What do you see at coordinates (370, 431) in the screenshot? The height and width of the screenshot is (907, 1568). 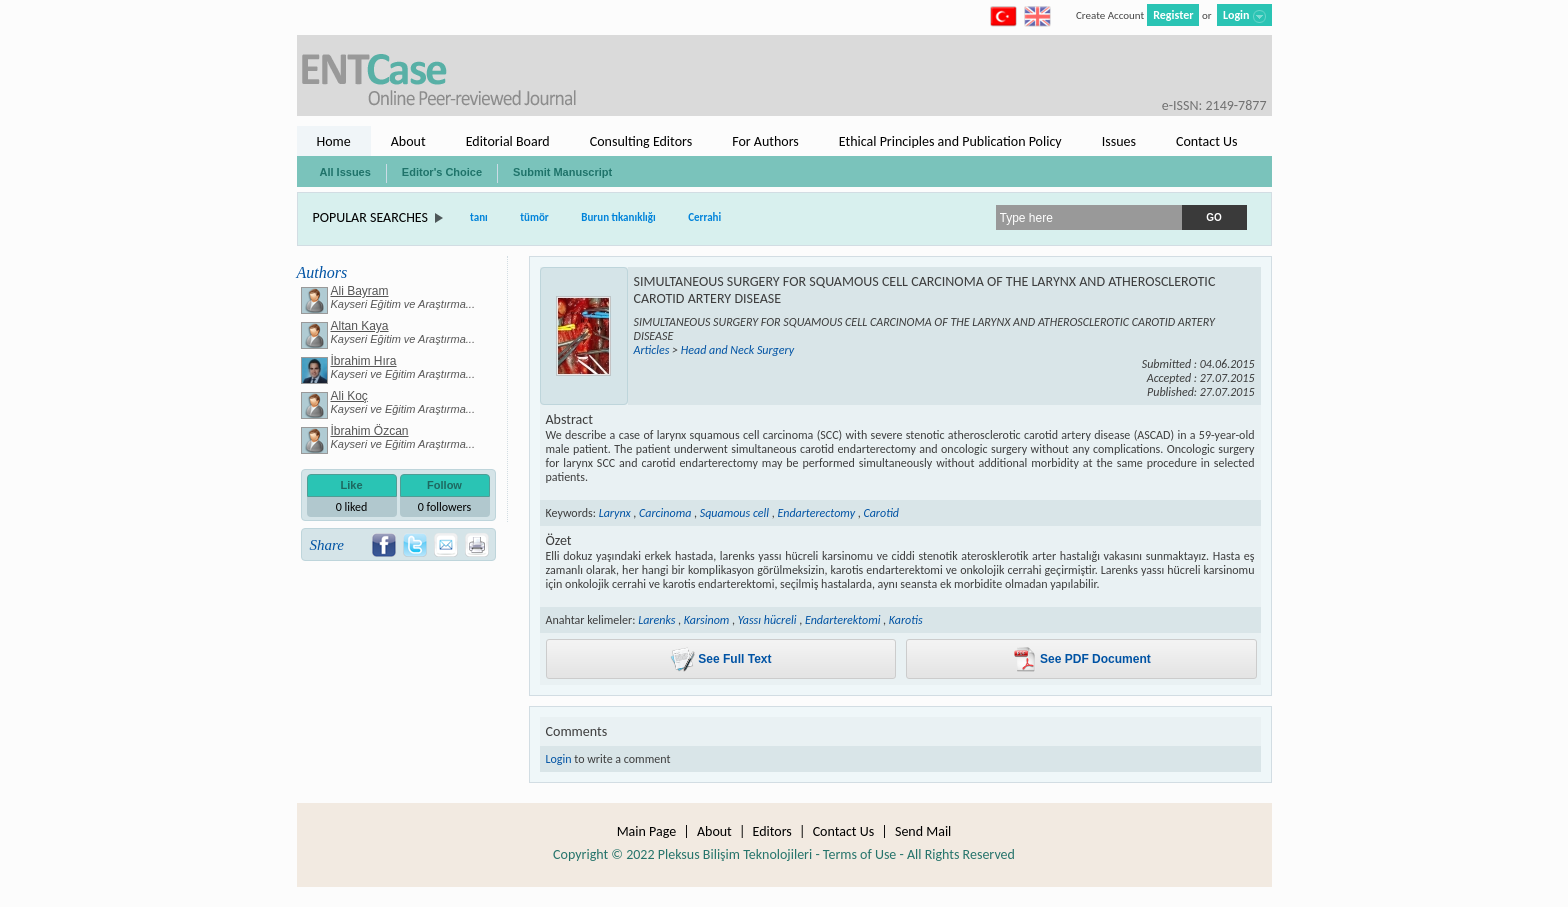 I see `İbrahim Özcan` at bounding box center [370, 431].